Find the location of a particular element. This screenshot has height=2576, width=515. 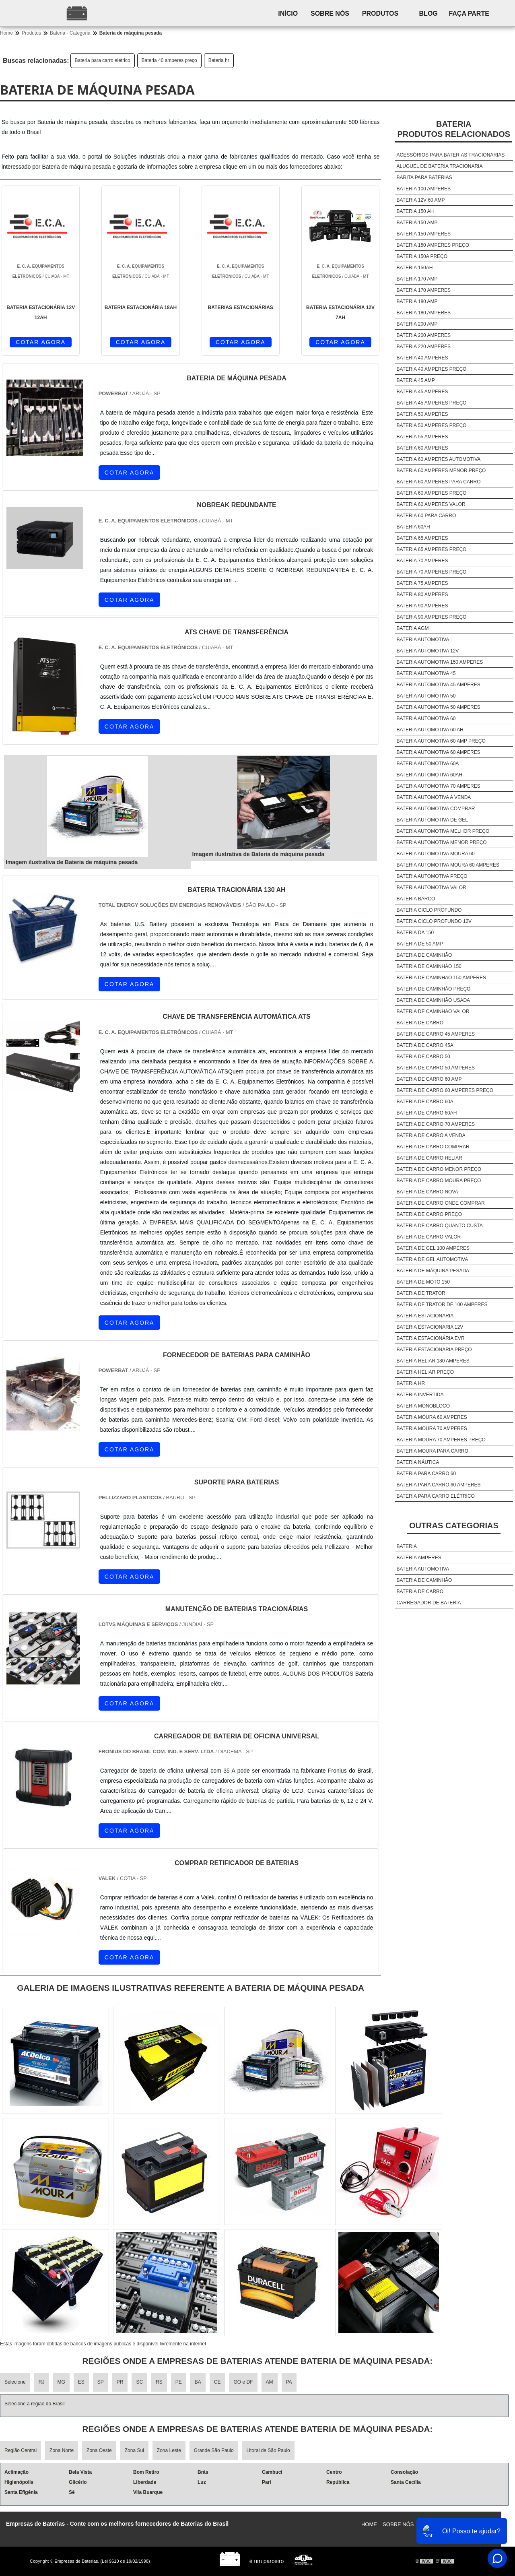

Blog is located at coordinates (442, 13).